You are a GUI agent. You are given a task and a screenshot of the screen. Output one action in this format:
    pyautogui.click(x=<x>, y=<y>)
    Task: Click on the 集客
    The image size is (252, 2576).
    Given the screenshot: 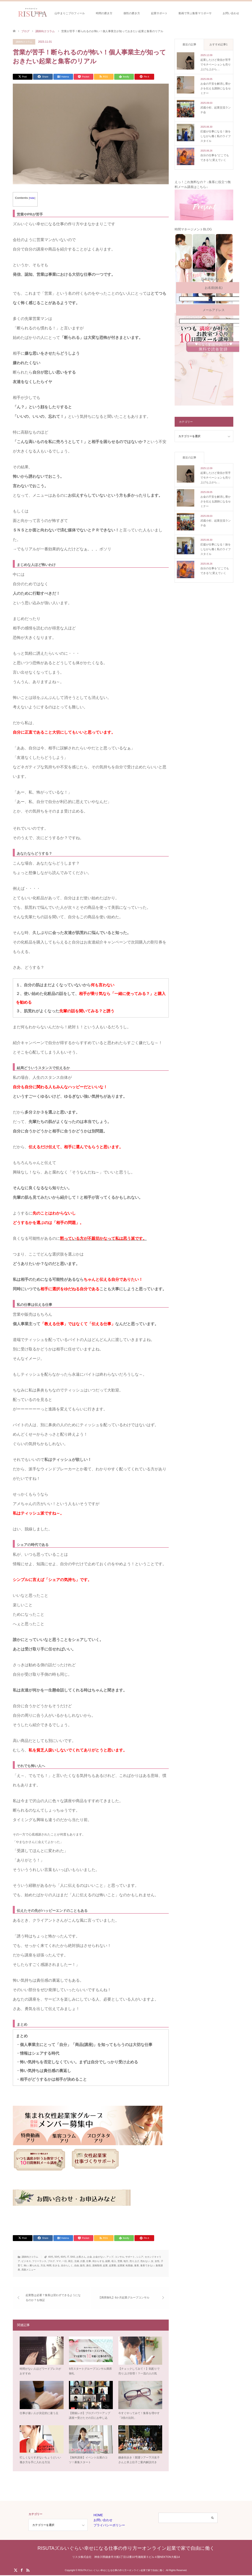 What is the action you would take?
    pyautogui.click(x=136, y=2265)
    